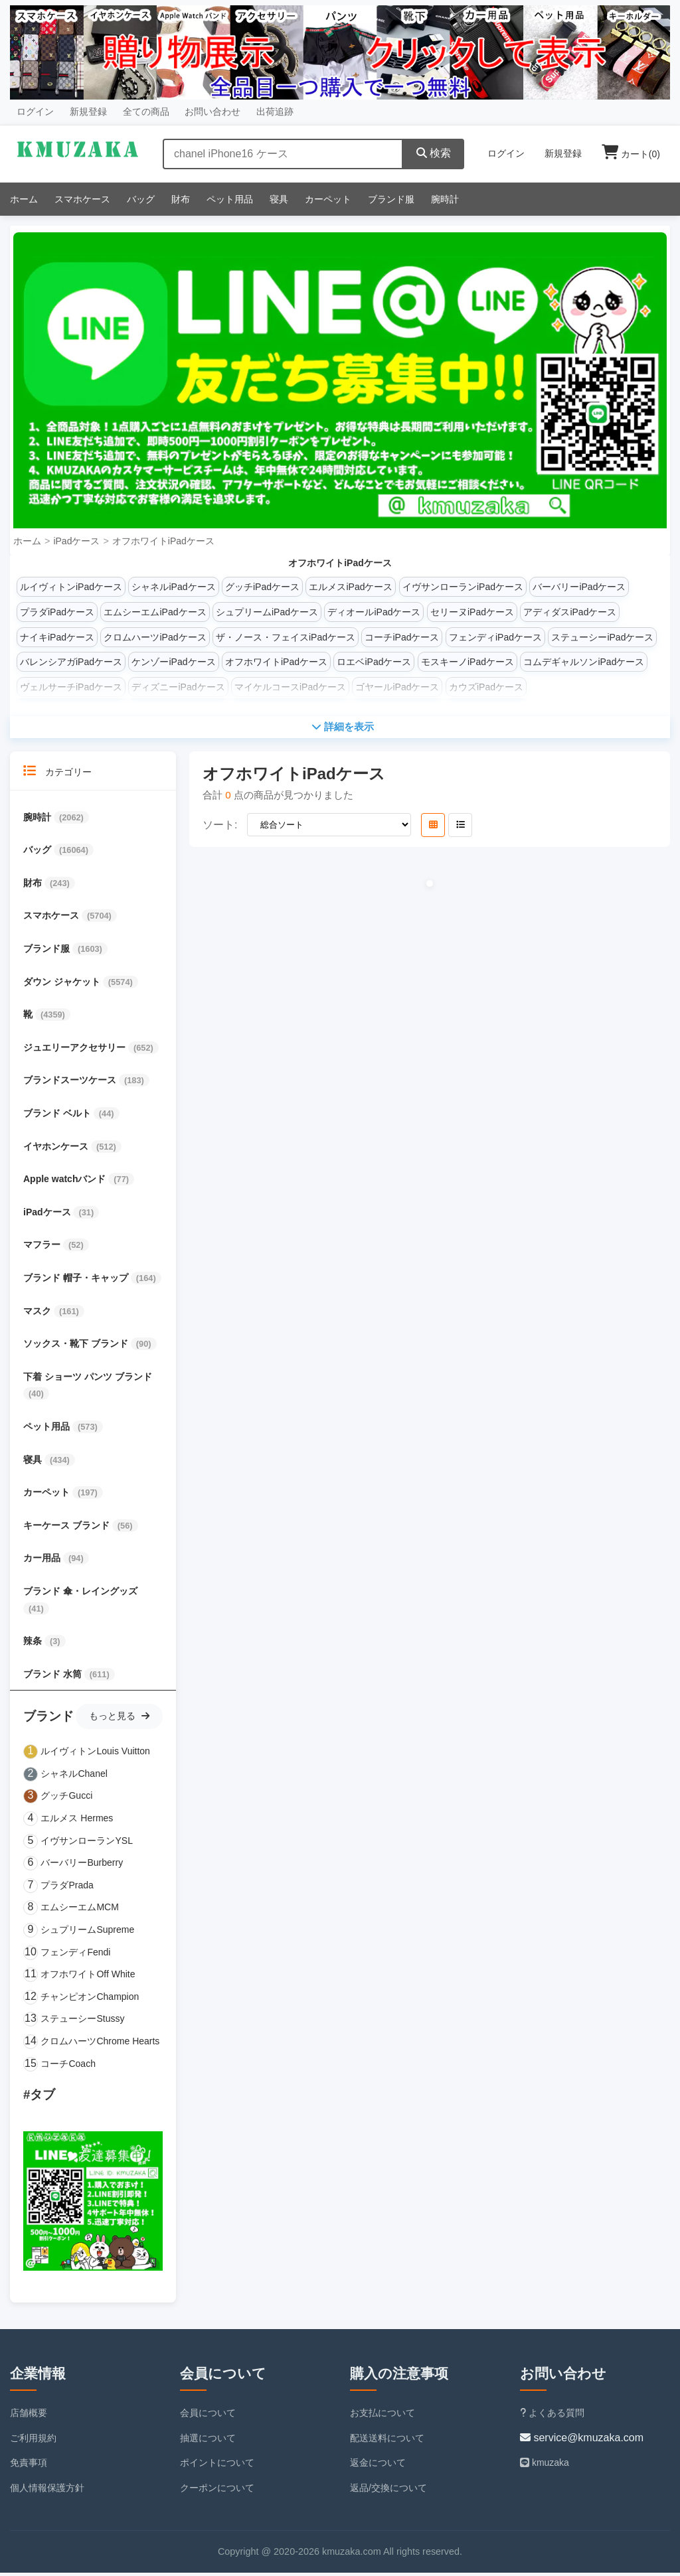 This screenshot has width=680, height=2576. Describe the element at coordinates (57, 773) in the screenshot. I see `カテゴリー` at that location.